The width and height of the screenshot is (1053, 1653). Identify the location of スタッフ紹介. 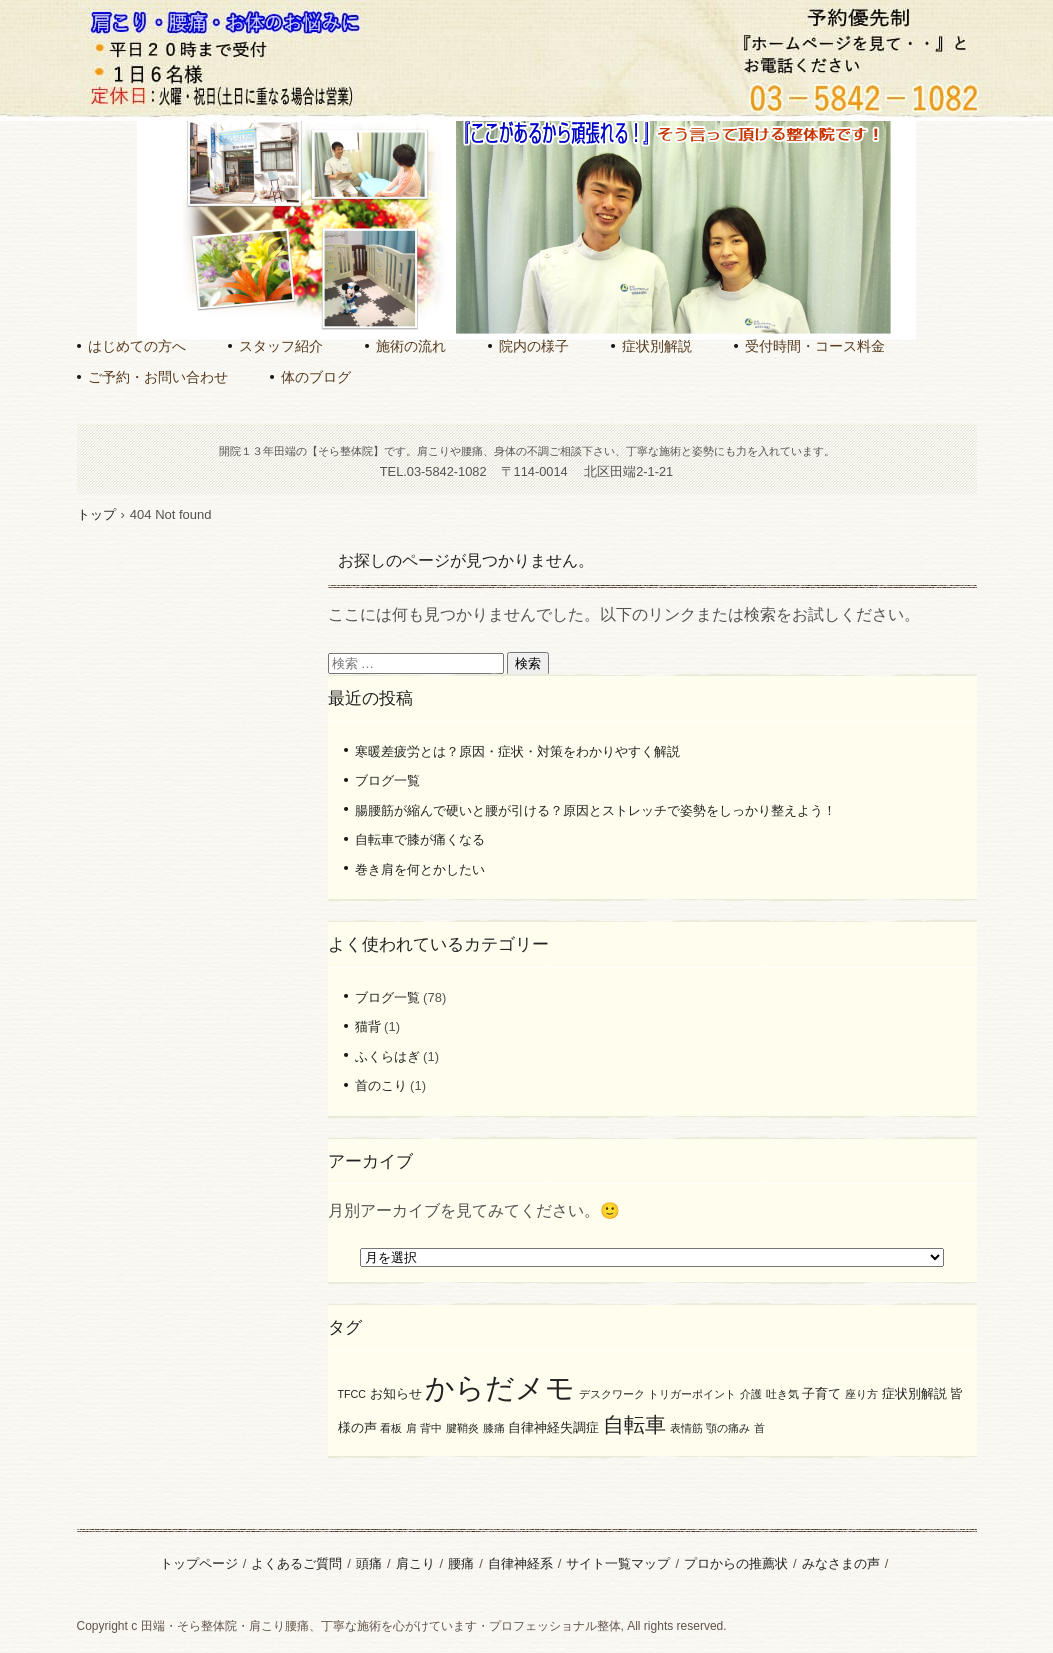
(281, 346).